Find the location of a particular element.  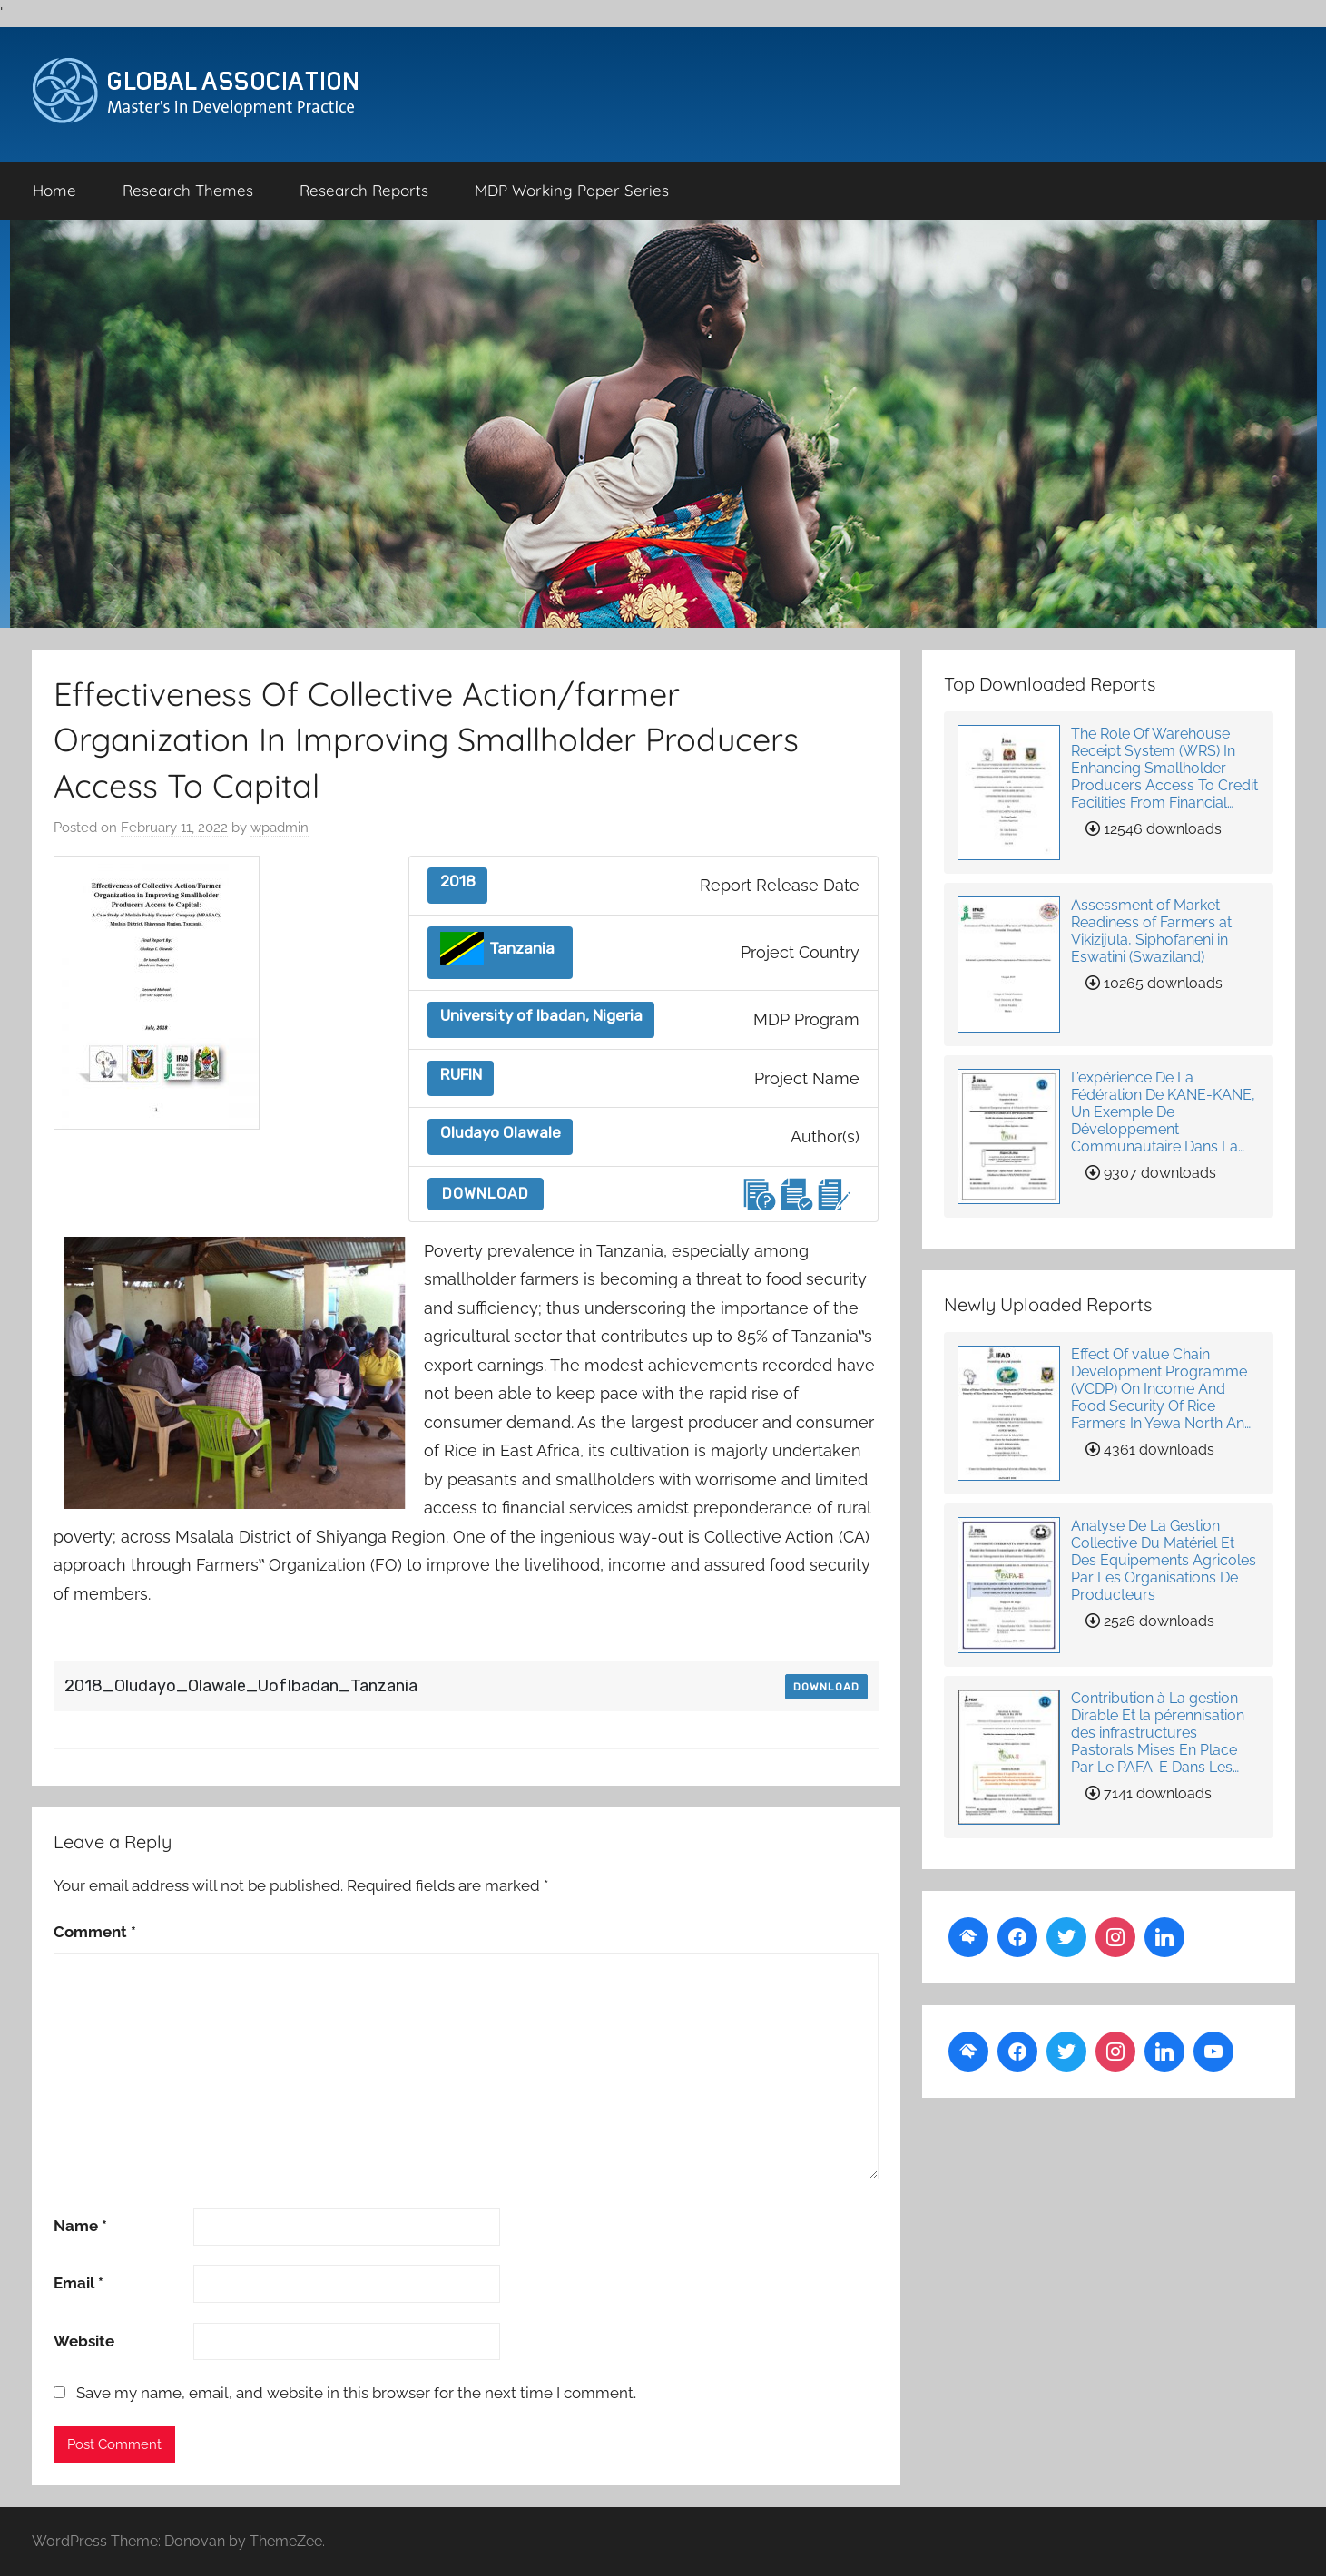

University of Ibadan, Nigeria is located at coordinates (541, 1016).